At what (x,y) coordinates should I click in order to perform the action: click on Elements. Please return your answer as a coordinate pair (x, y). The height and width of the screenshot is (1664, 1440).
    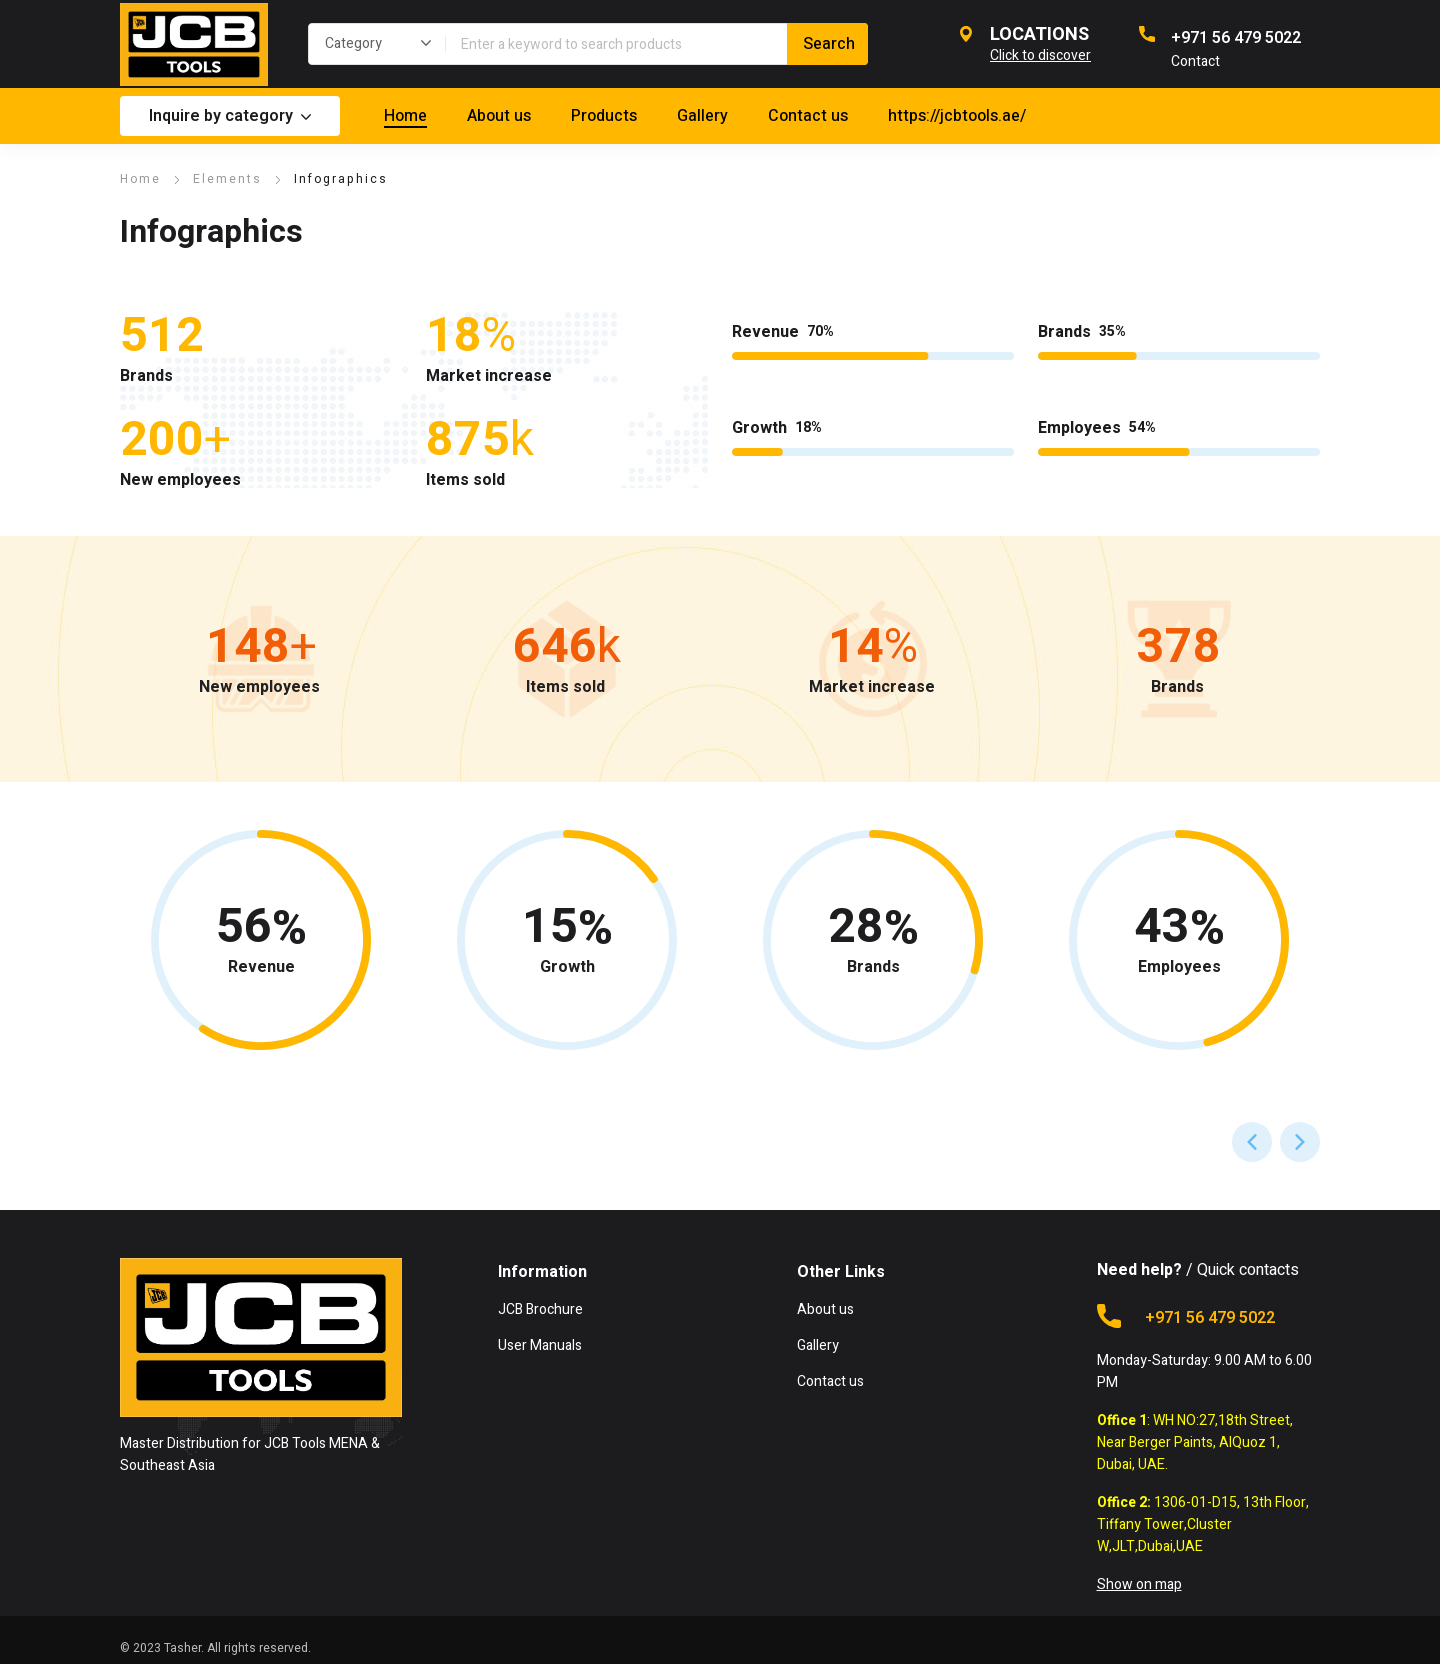
    Looking at the image, I should click on (227, 179).